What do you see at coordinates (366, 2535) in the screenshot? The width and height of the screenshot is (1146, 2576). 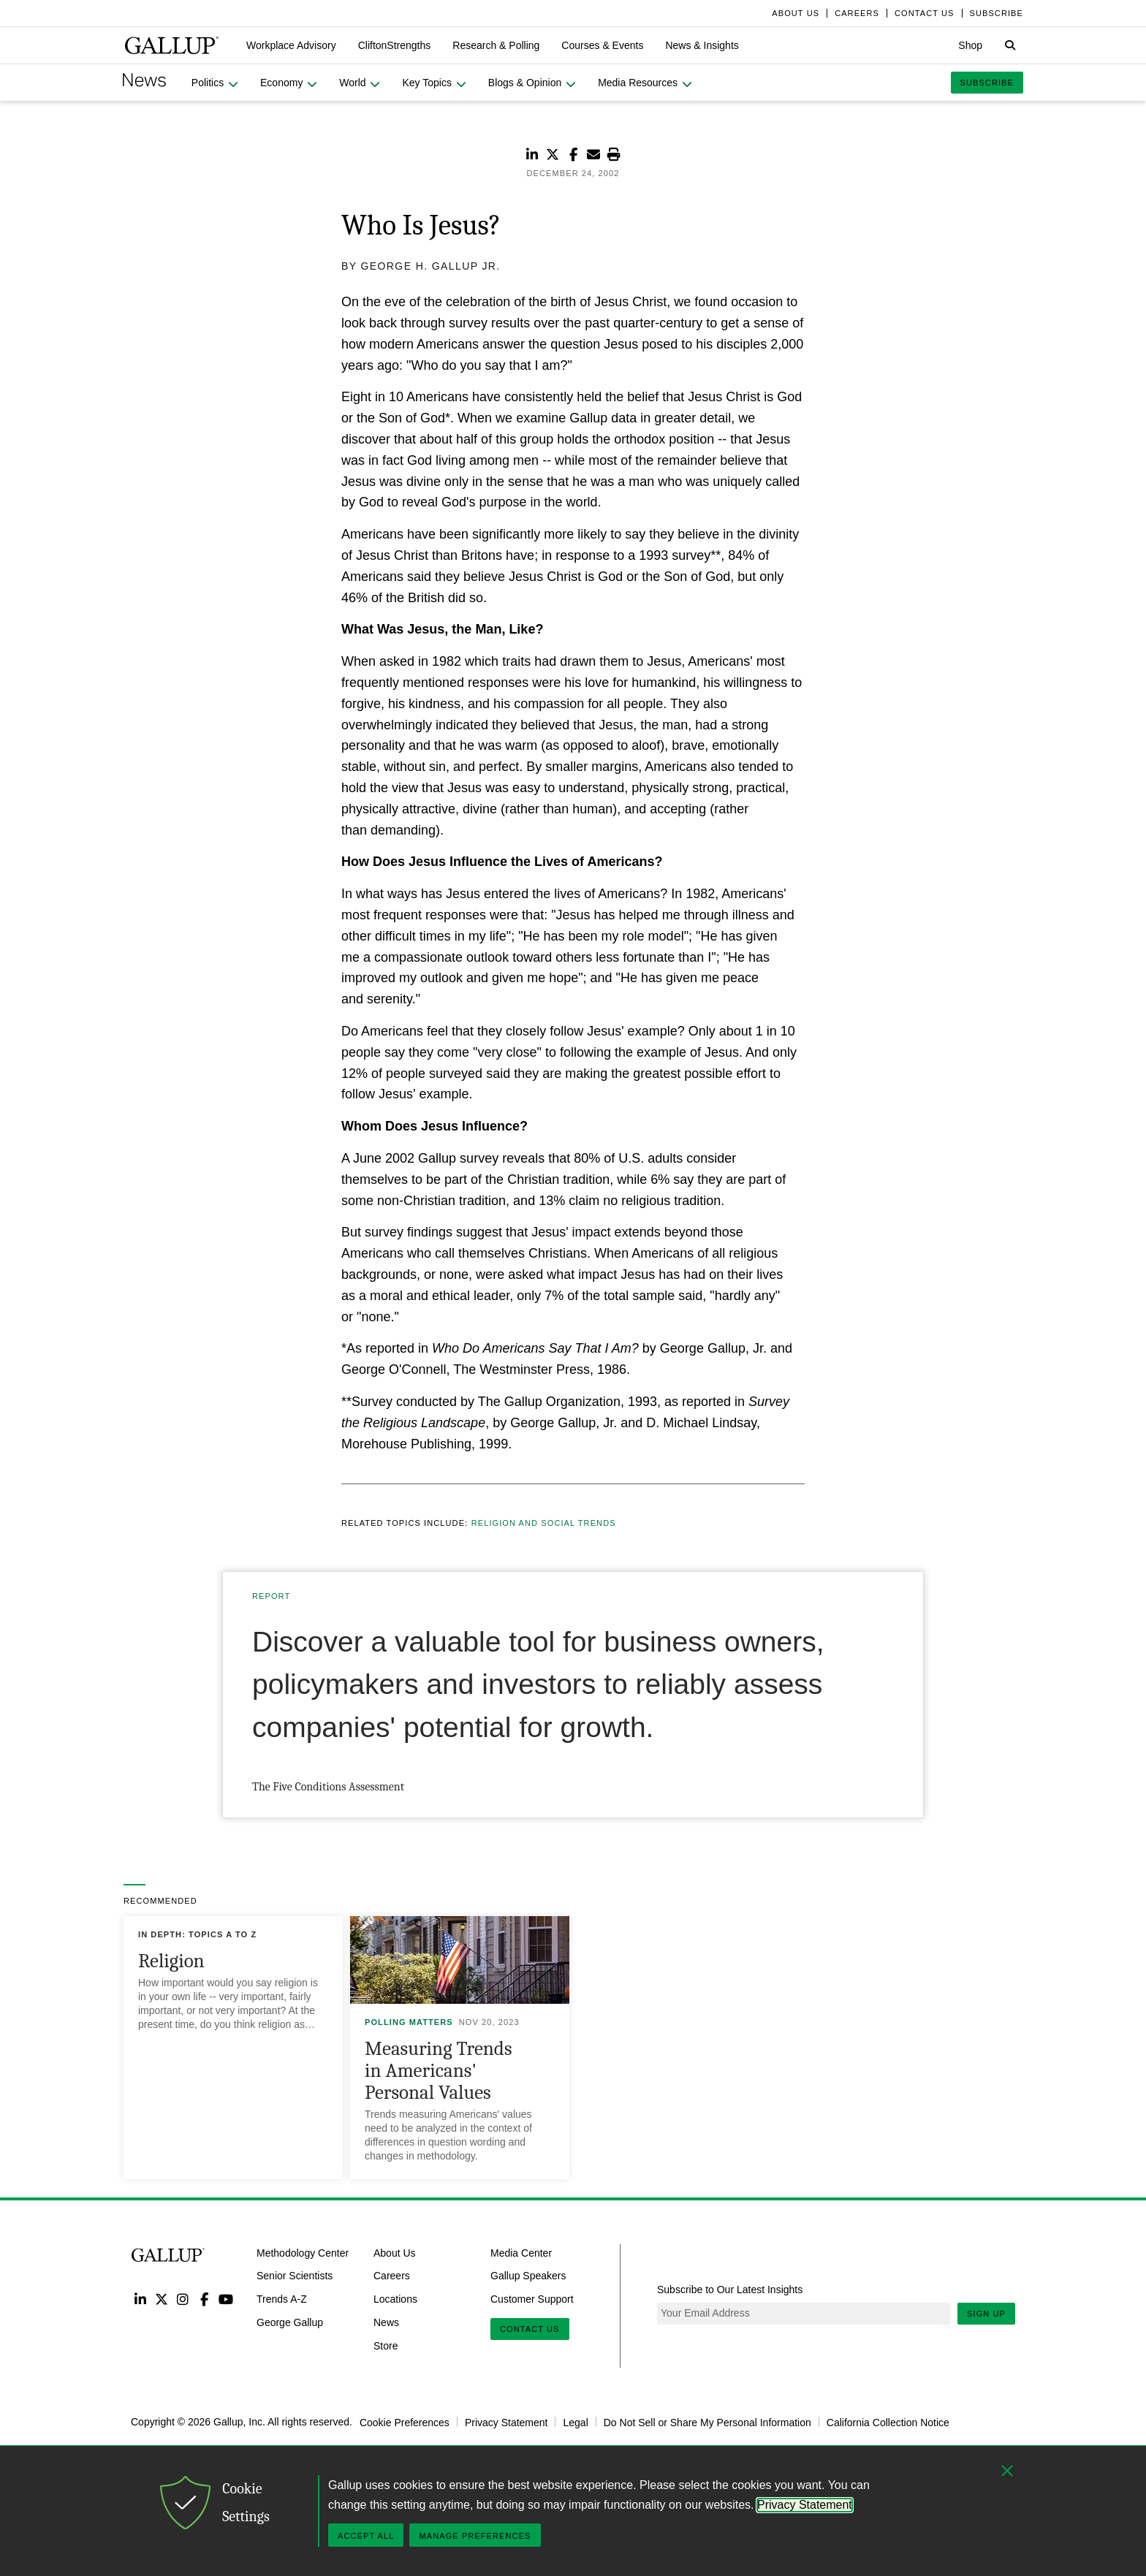 I see `Accept All` at bounding box center [366, 2535].